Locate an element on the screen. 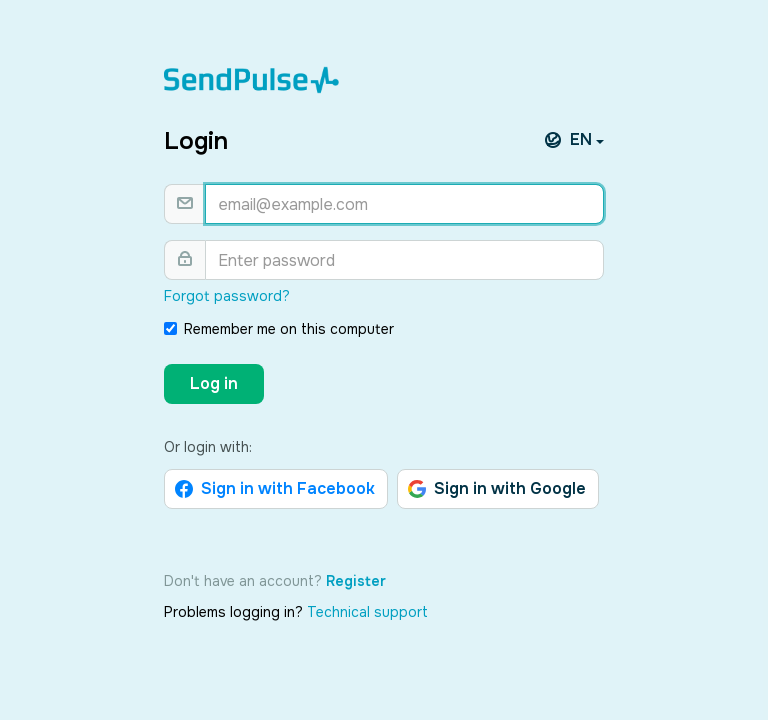 Image resolution: width=768 pixels, height=720 pixels. Log in is located at coordinates (214, 383).